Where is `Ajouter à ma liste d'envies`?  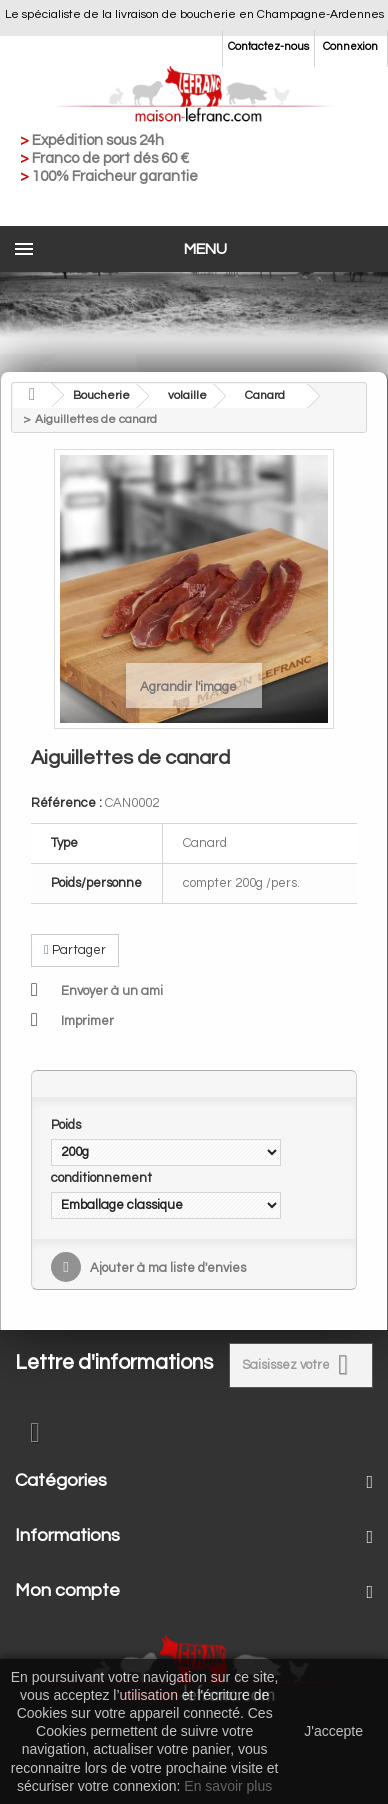
Ajouter à ma liste d'envies is located at coordinates (166, 1268).